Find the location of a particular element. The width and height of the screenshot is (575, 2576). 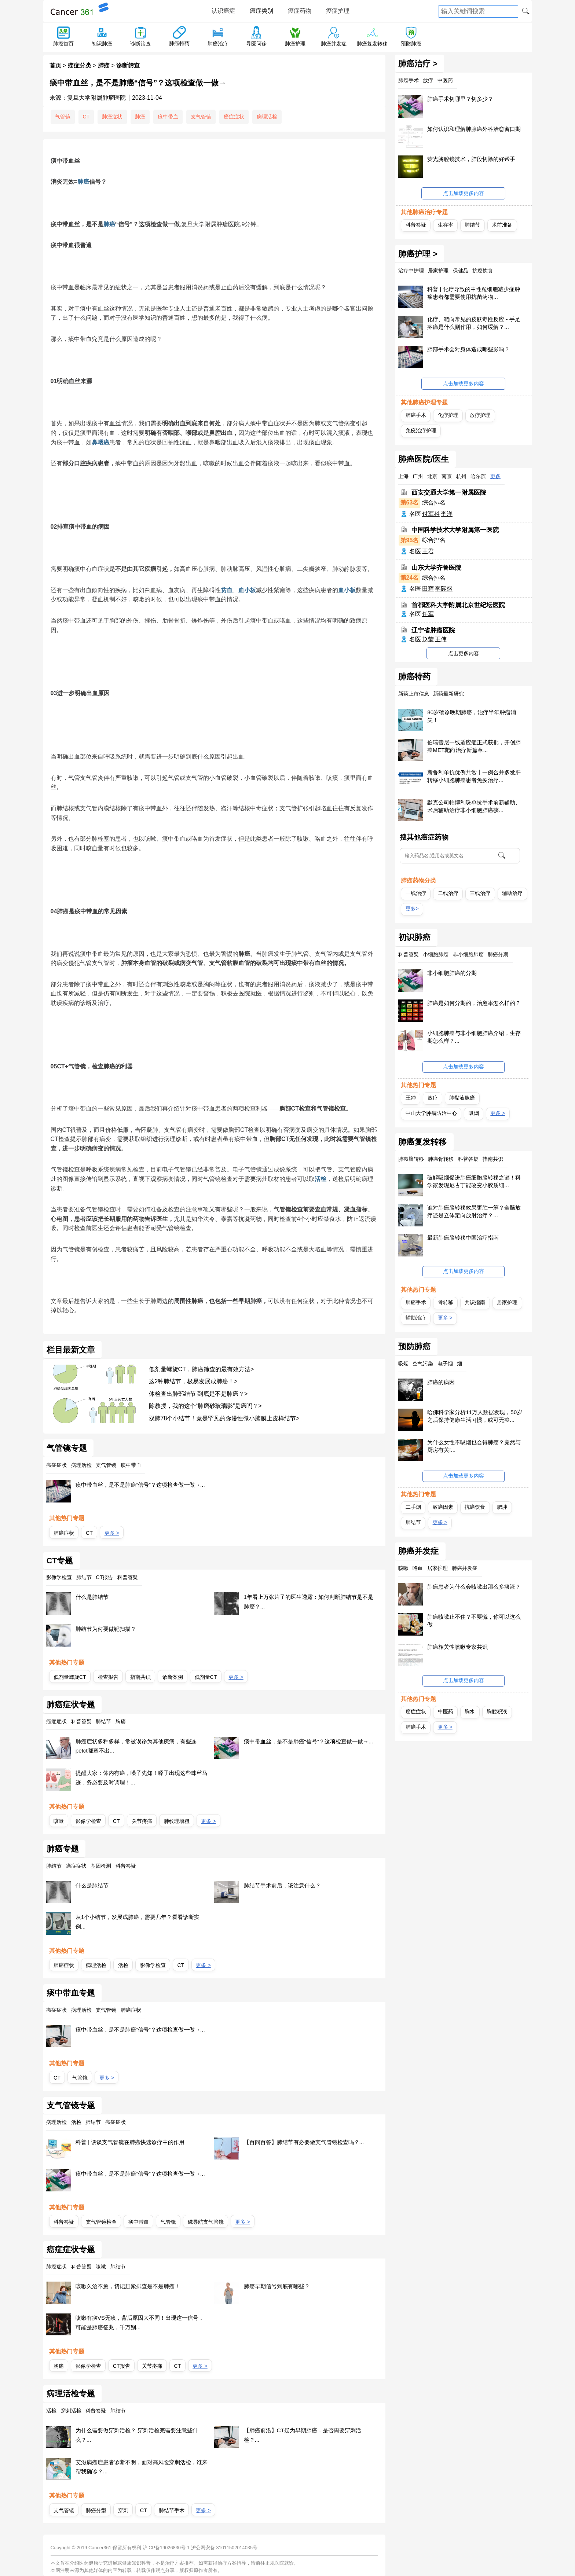

王伟 is located at coordinates (441, 639).